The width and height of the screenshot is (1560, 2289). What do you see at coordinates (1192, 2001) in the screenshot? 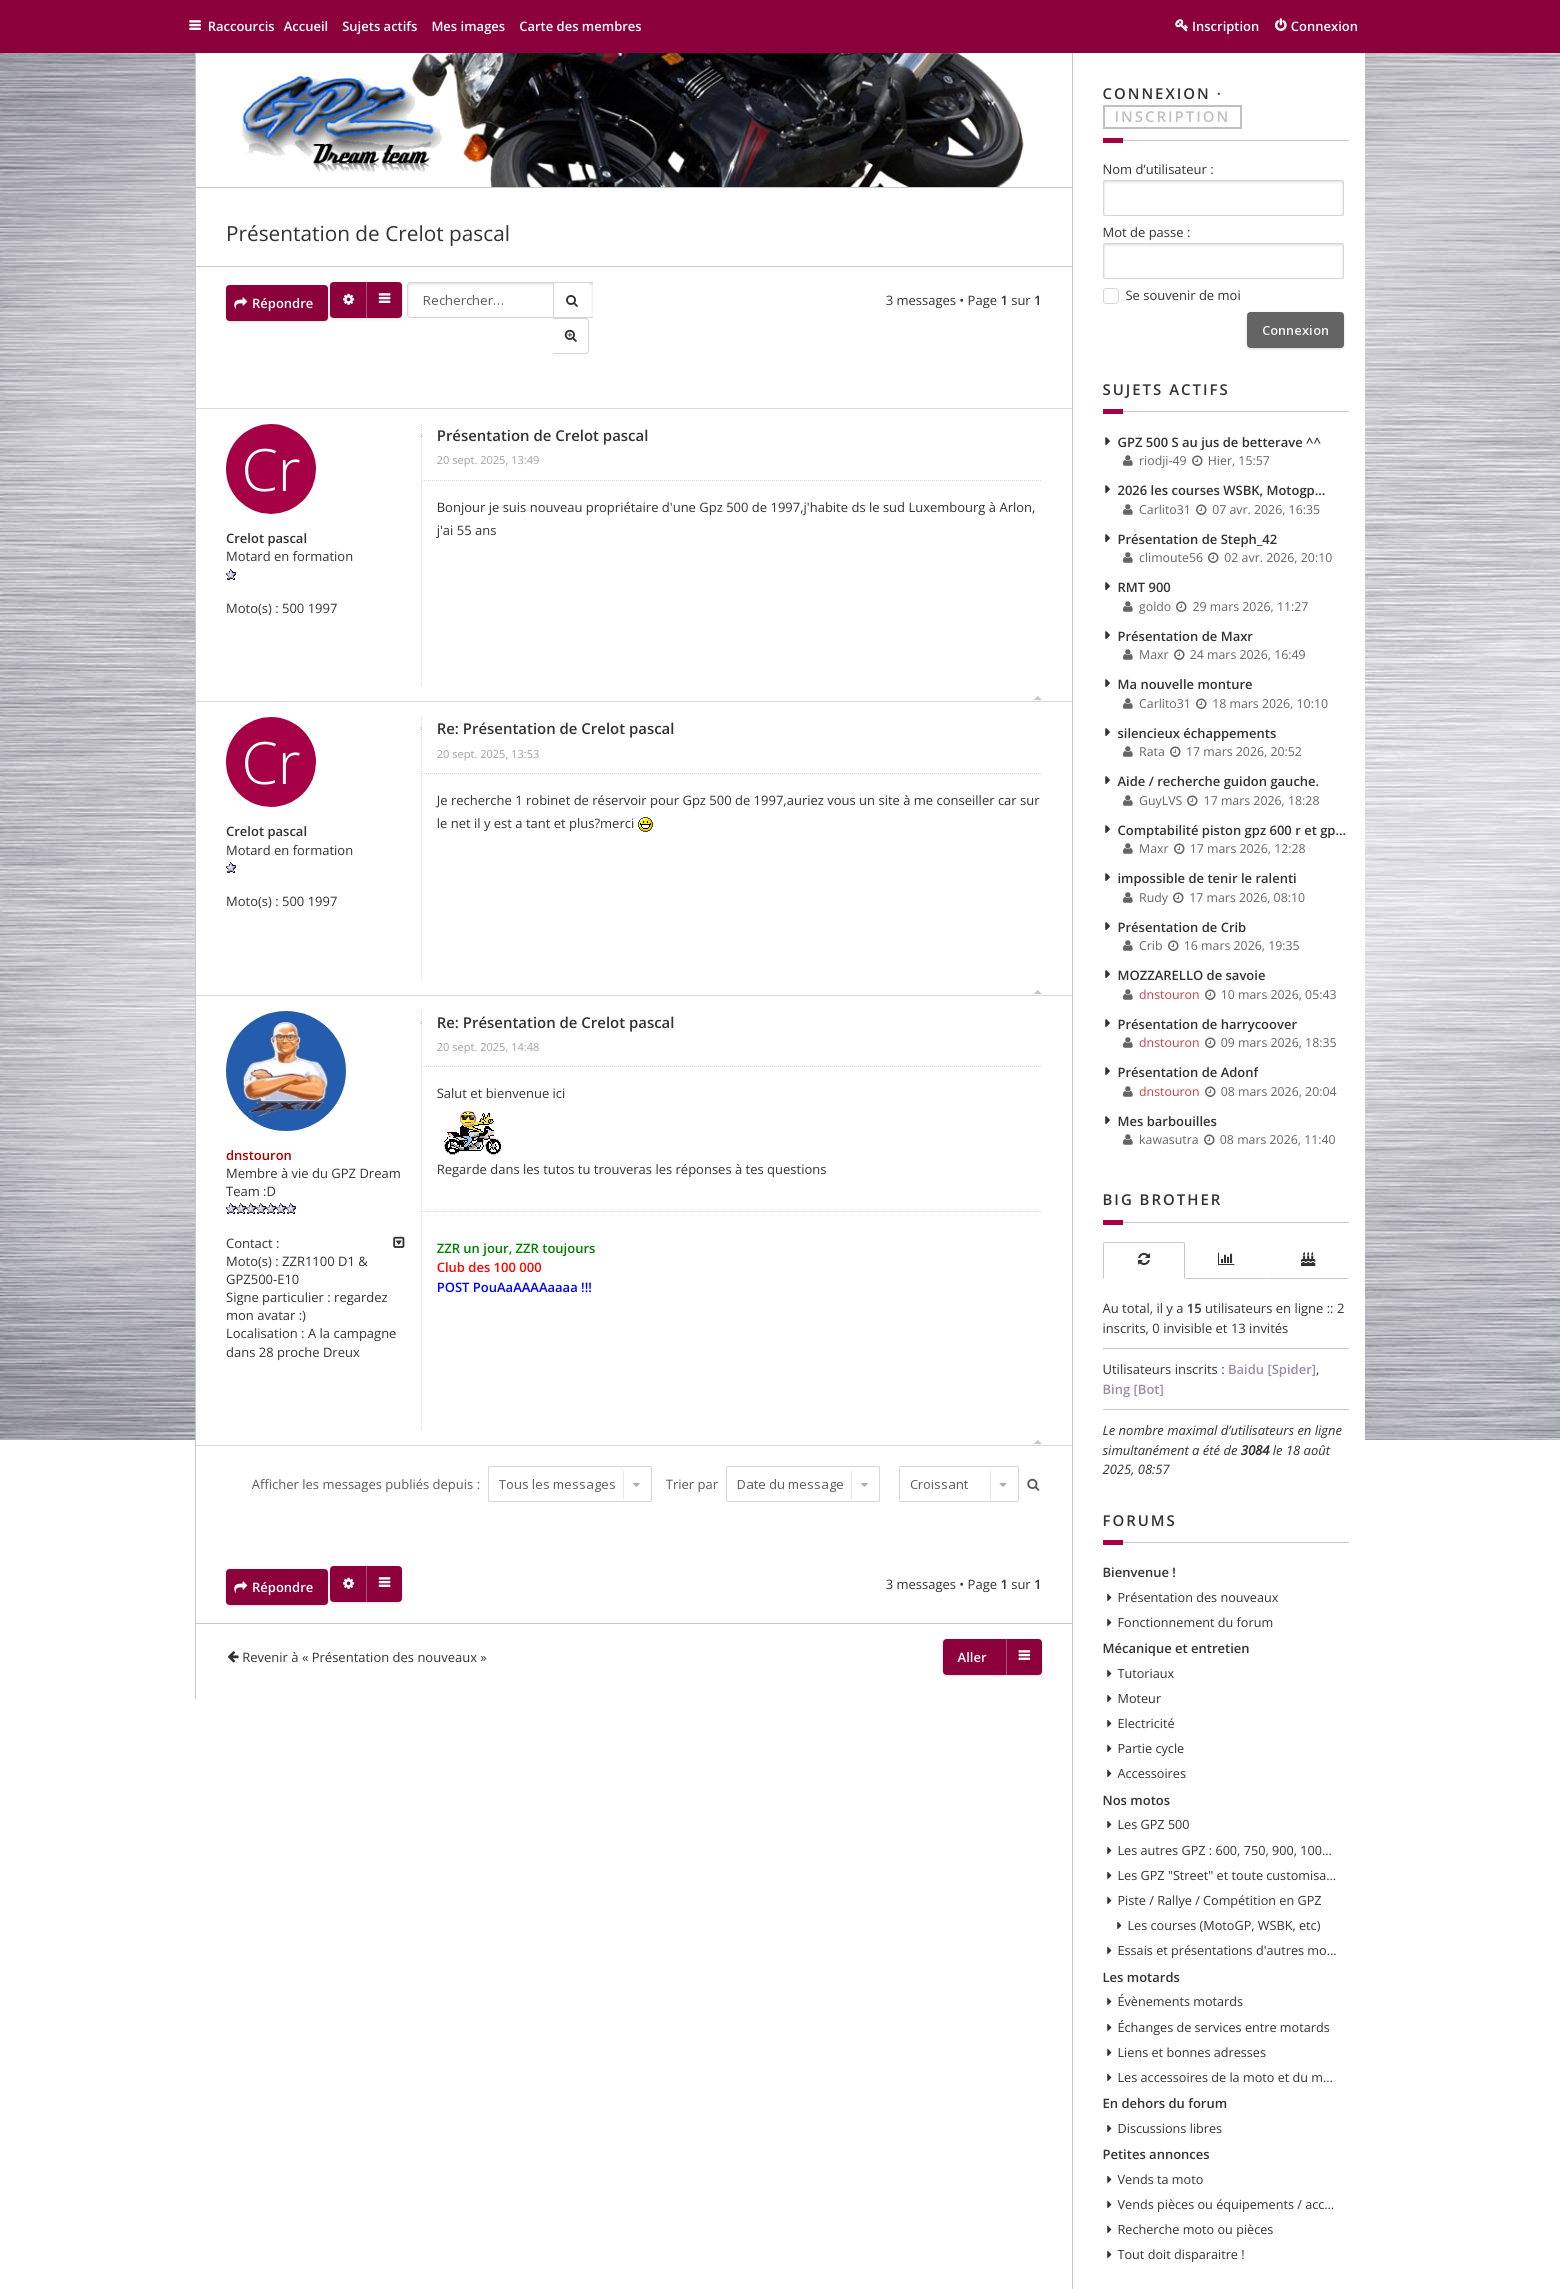
I see `Liens et bonnes adresses` at bounding box center [1192, 2001].